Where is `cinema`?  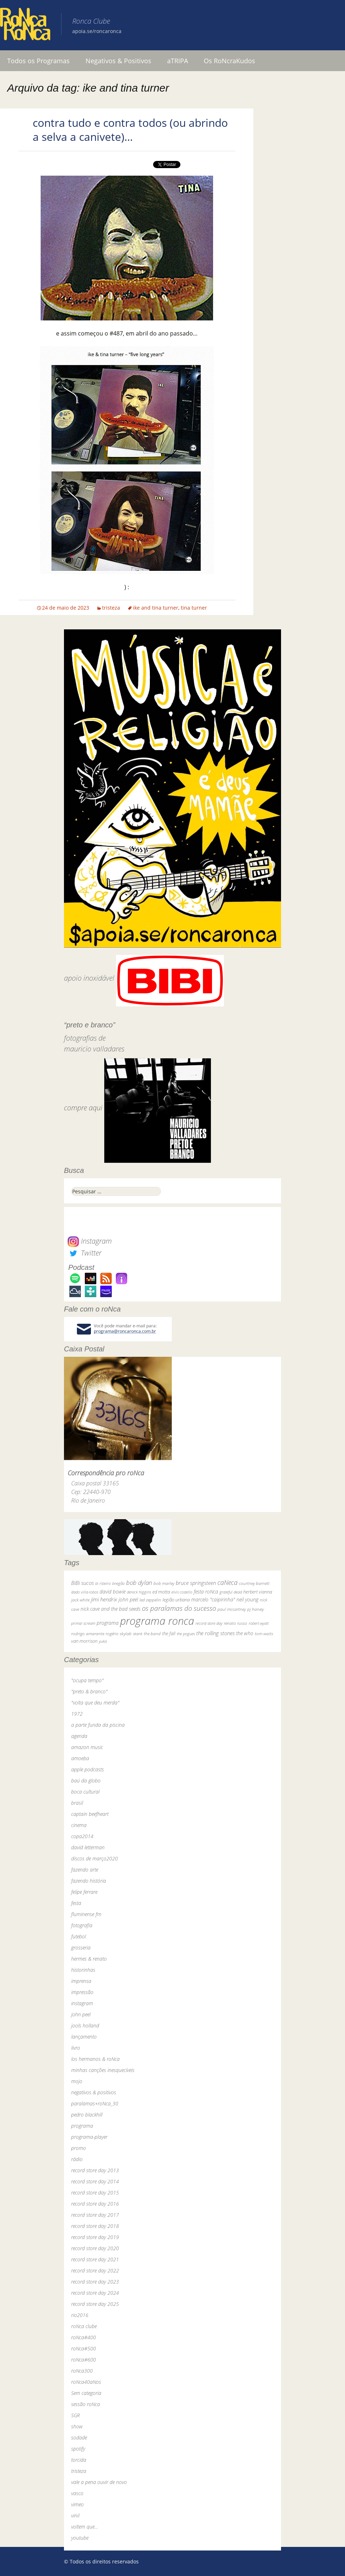 cinema is located at coordinates (79, 1825).